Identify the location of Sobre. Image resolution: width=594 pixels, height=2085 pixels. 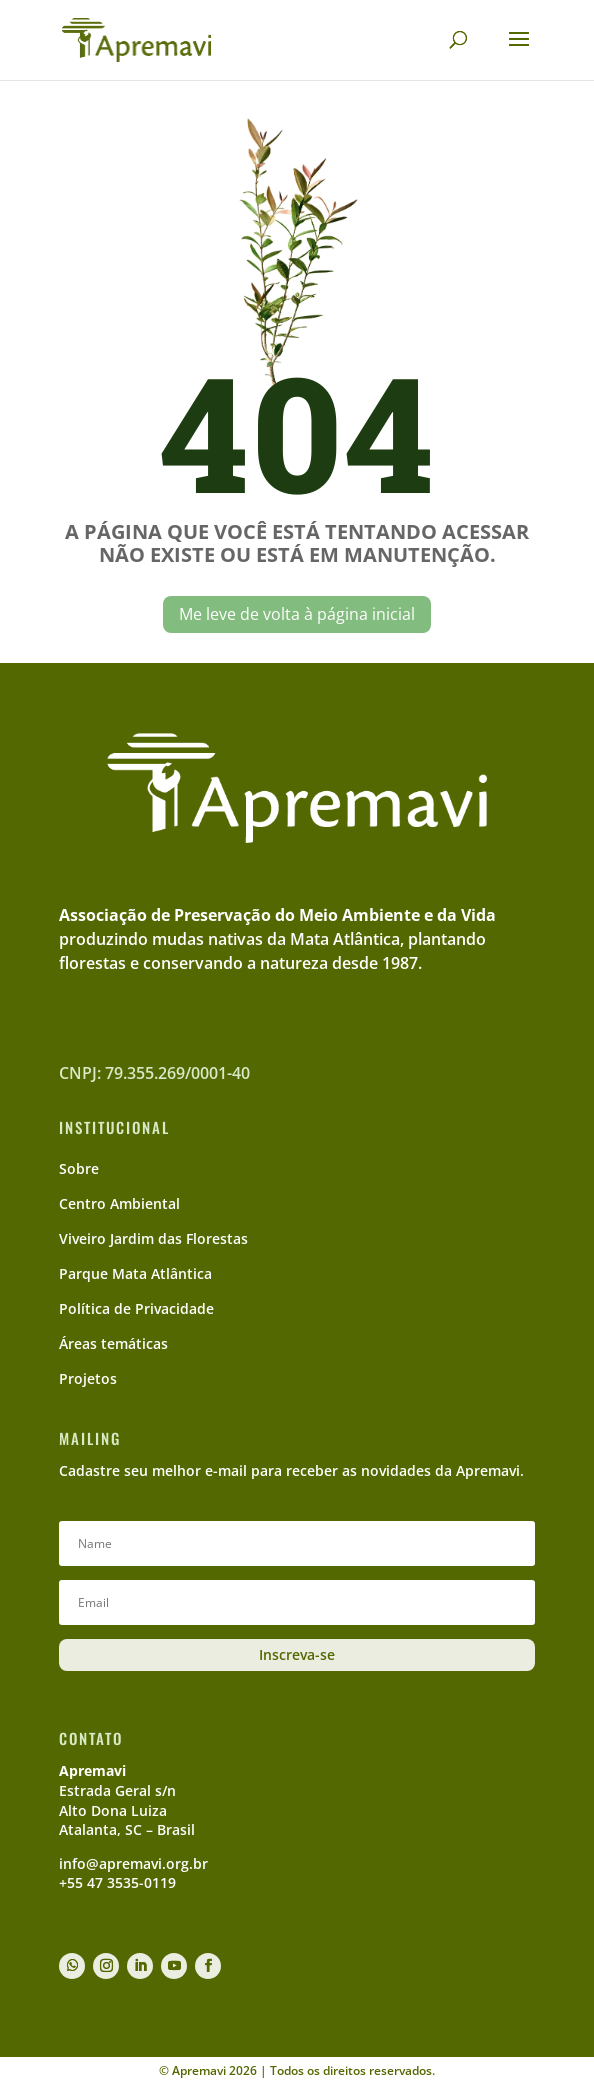
(79, 1168).